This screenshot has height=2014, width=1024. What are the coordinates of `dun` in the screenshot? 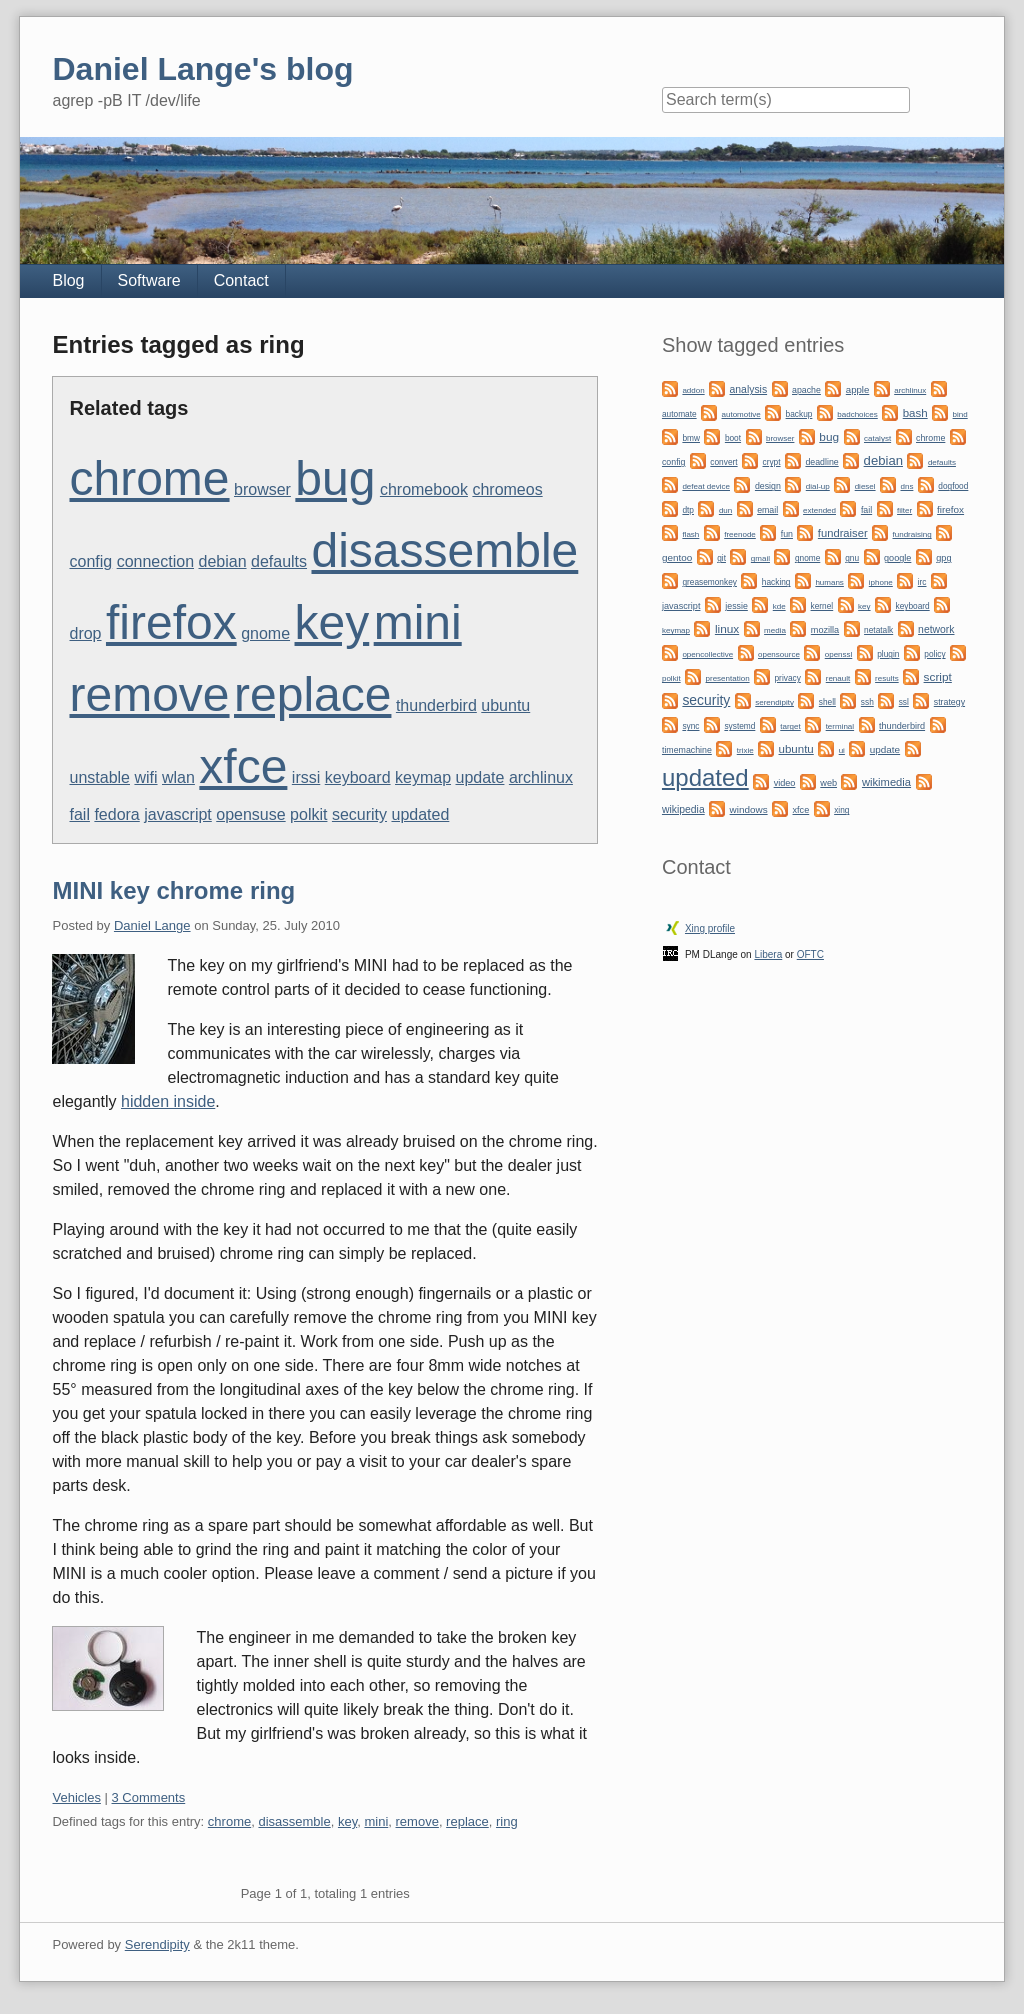 It's located at (725, 510).